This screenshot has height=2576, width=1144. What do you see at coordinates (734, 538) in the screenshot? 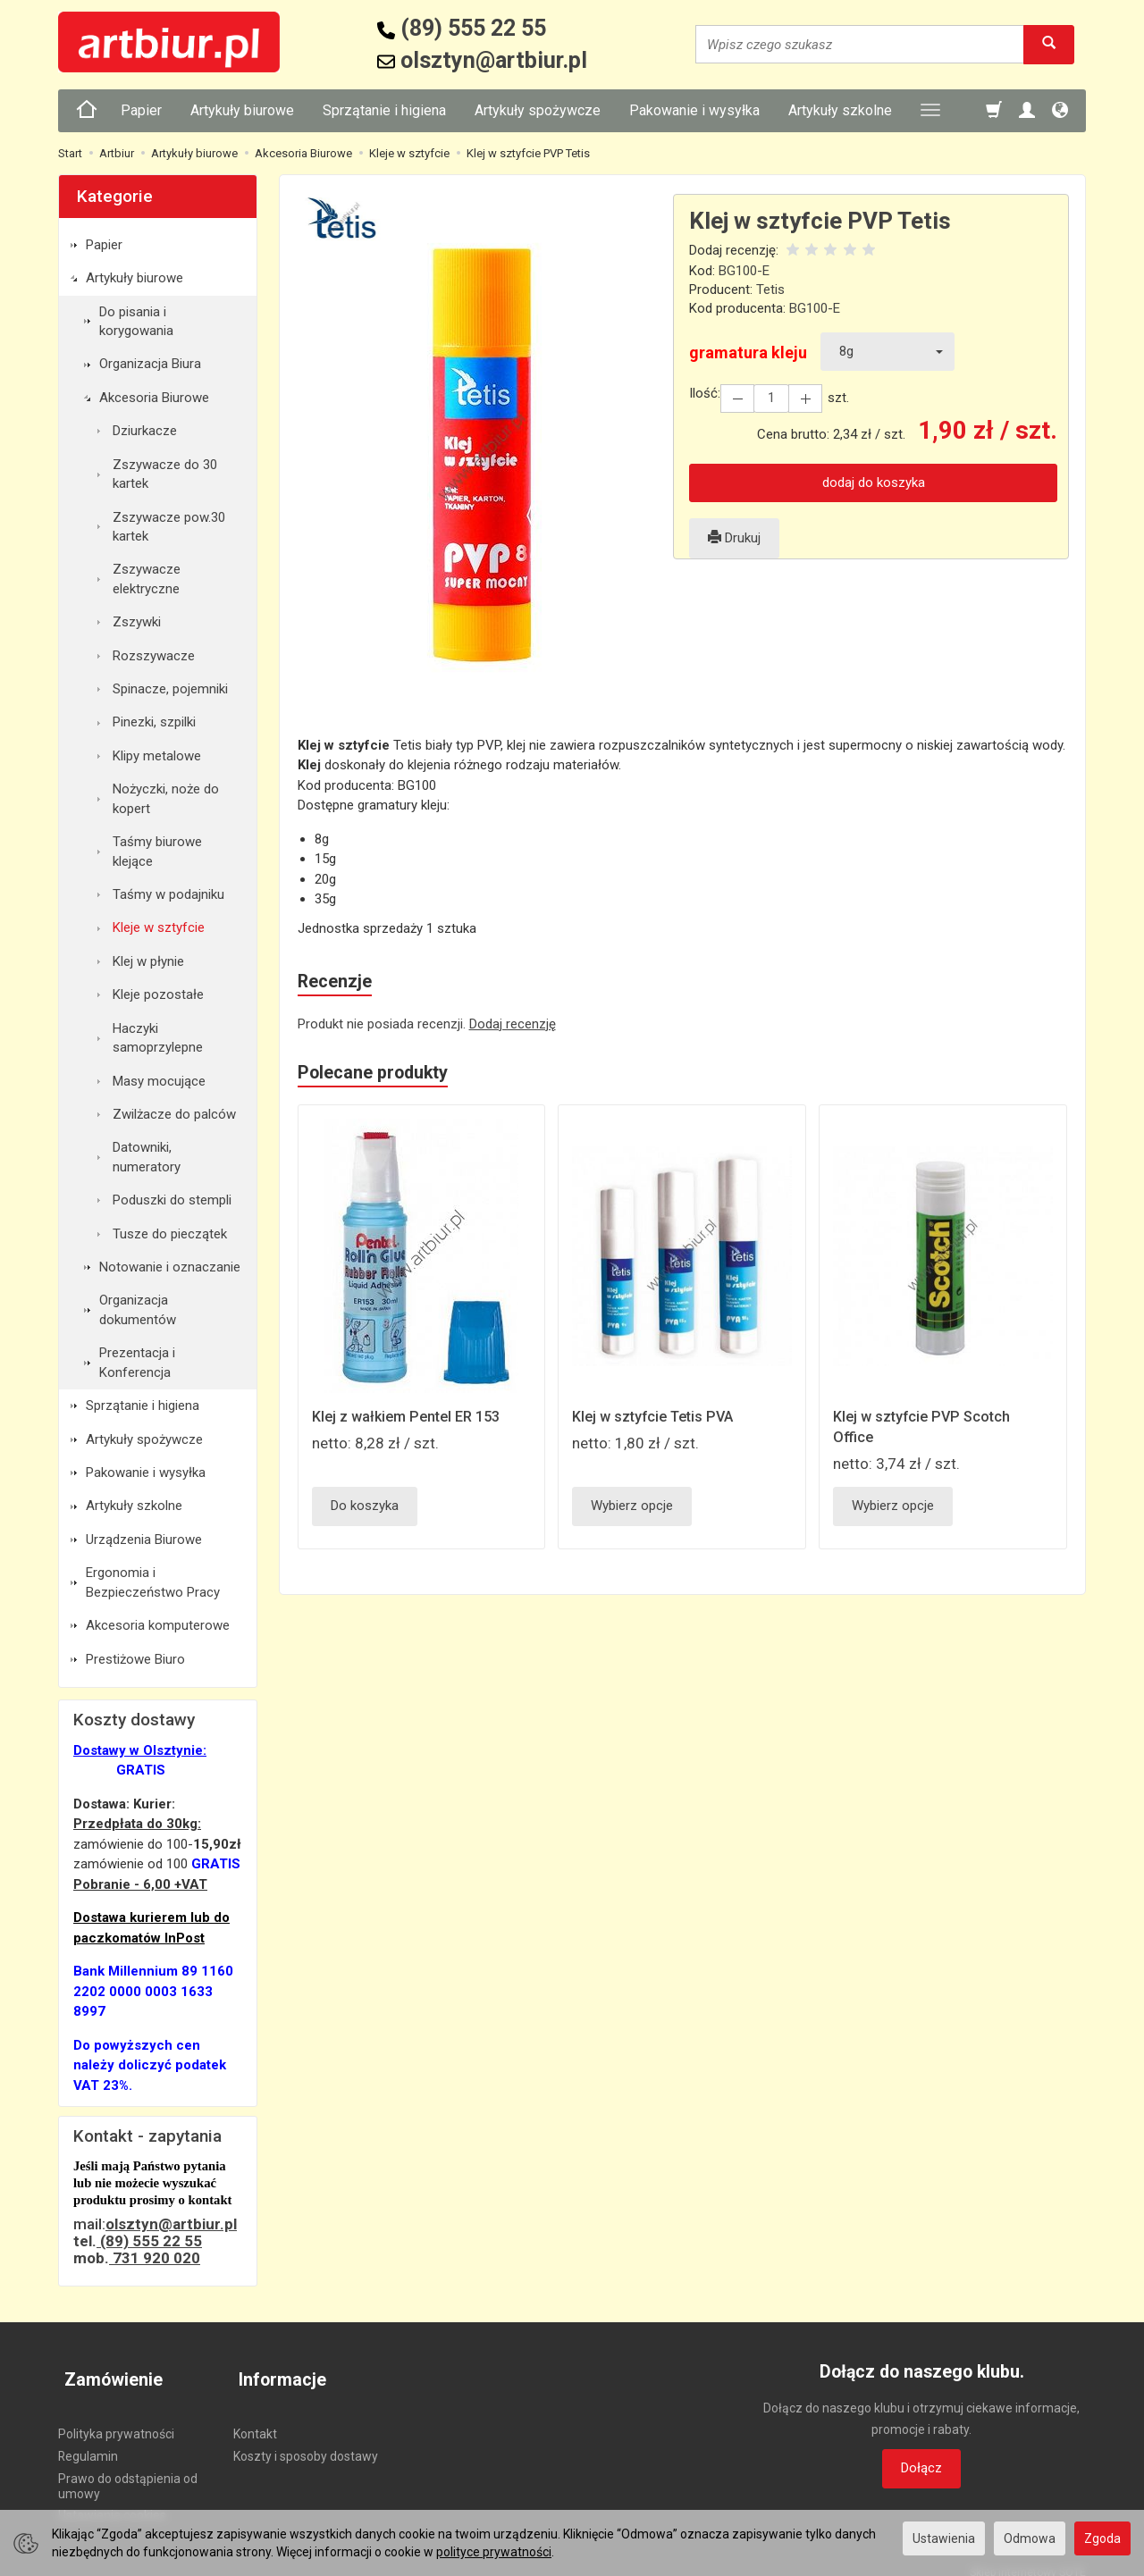
I see `Drukuj` at bounding box center [734, 538].